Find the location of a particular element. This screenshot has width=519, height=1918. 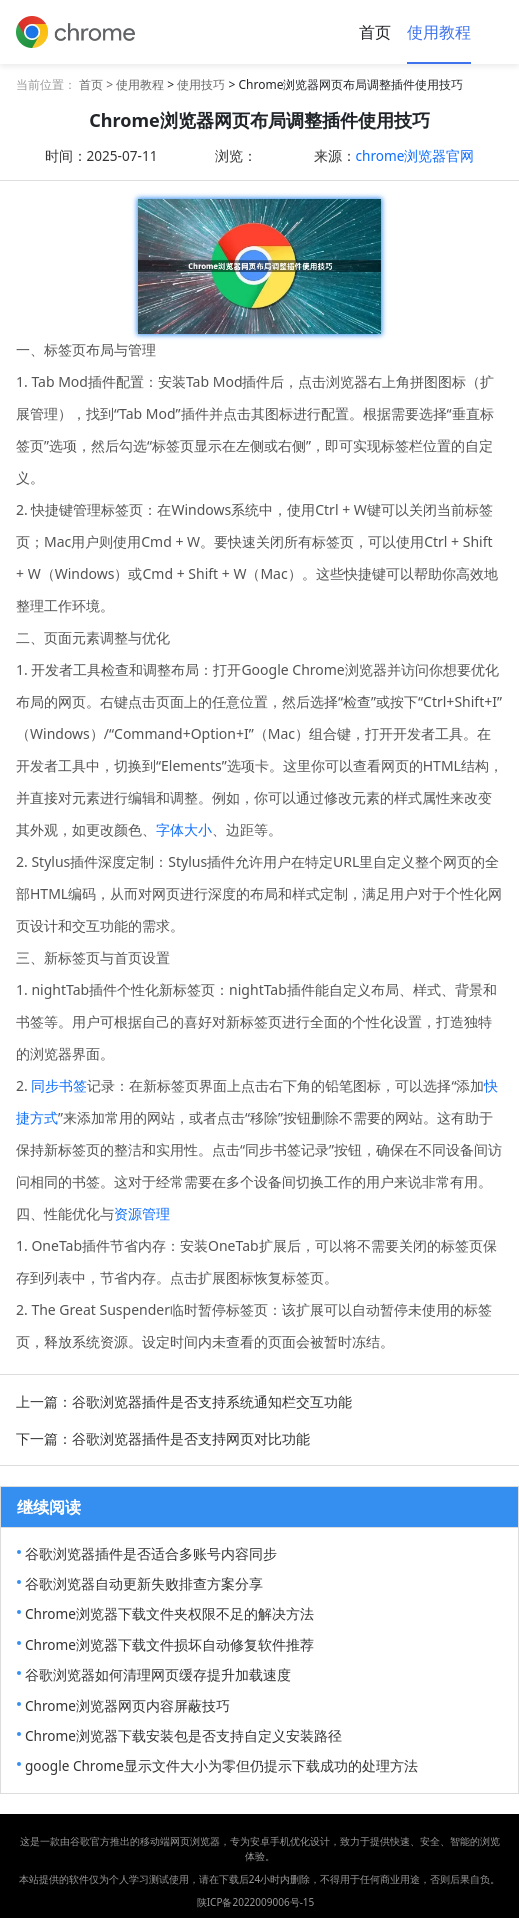

谷歌浏览器自动更新失败排查方案分享 is located at coordinates (144, 1583).